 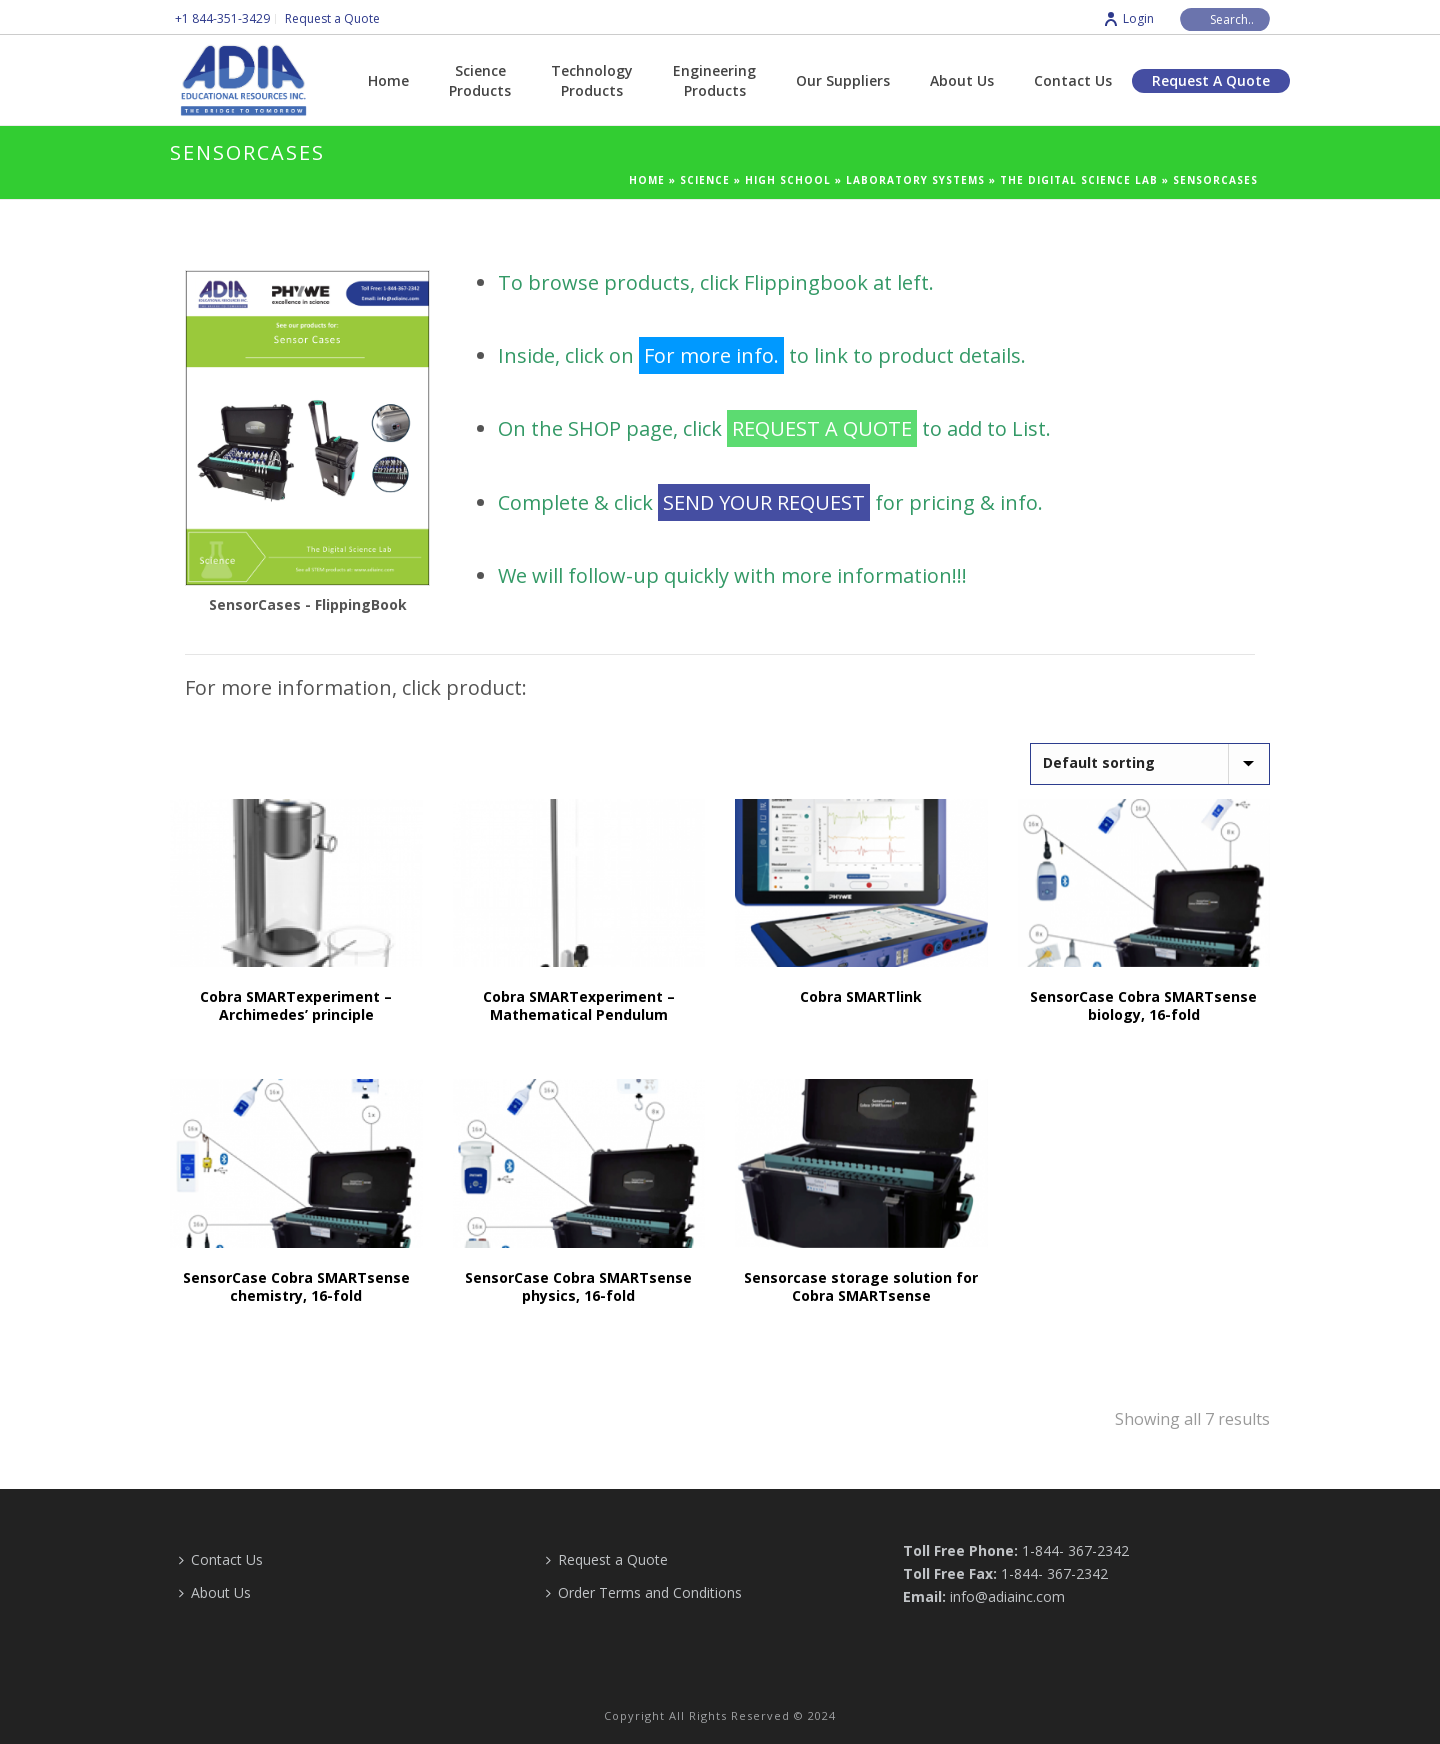 I want to click on Our Suppliers, so click(x=843, y=80).